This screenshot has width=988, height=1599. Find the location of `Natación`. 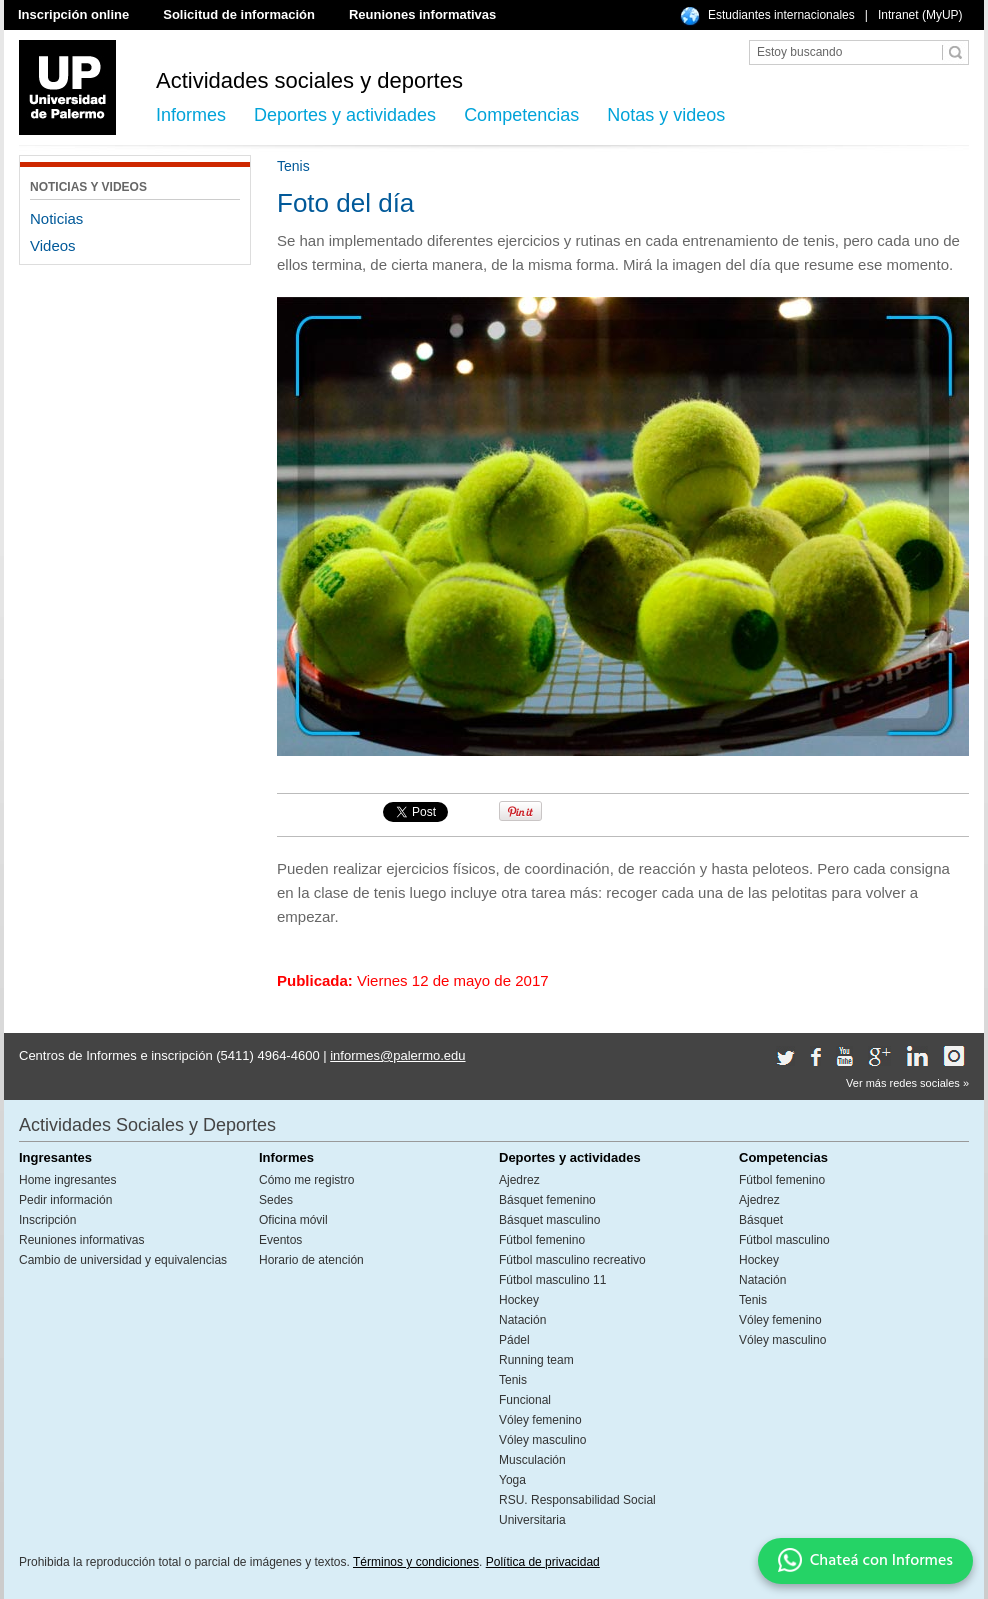

Natación is located at coordinates (522, 1320).